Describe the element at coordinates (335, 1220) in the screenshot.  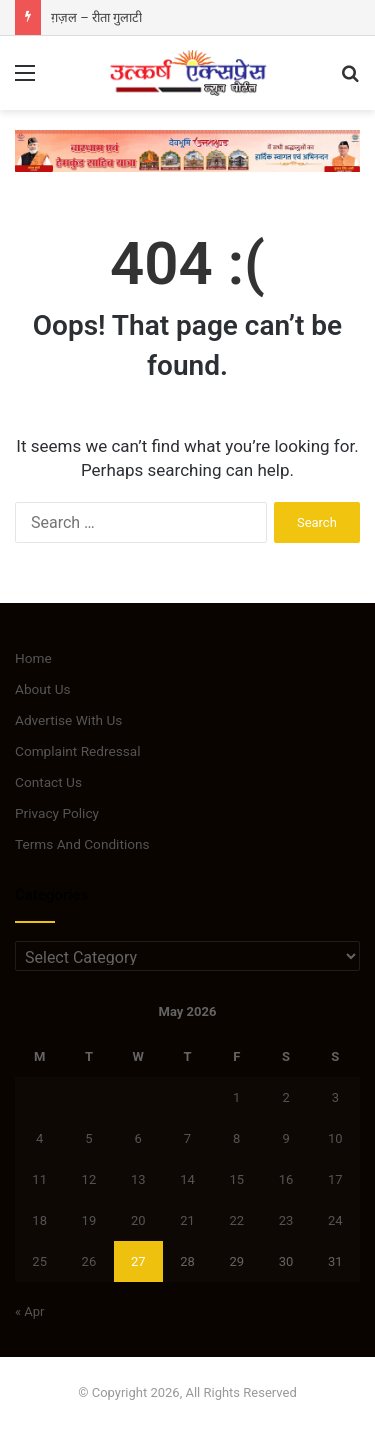
I see `24 [Posts published on May 24, 2026]` at that location.